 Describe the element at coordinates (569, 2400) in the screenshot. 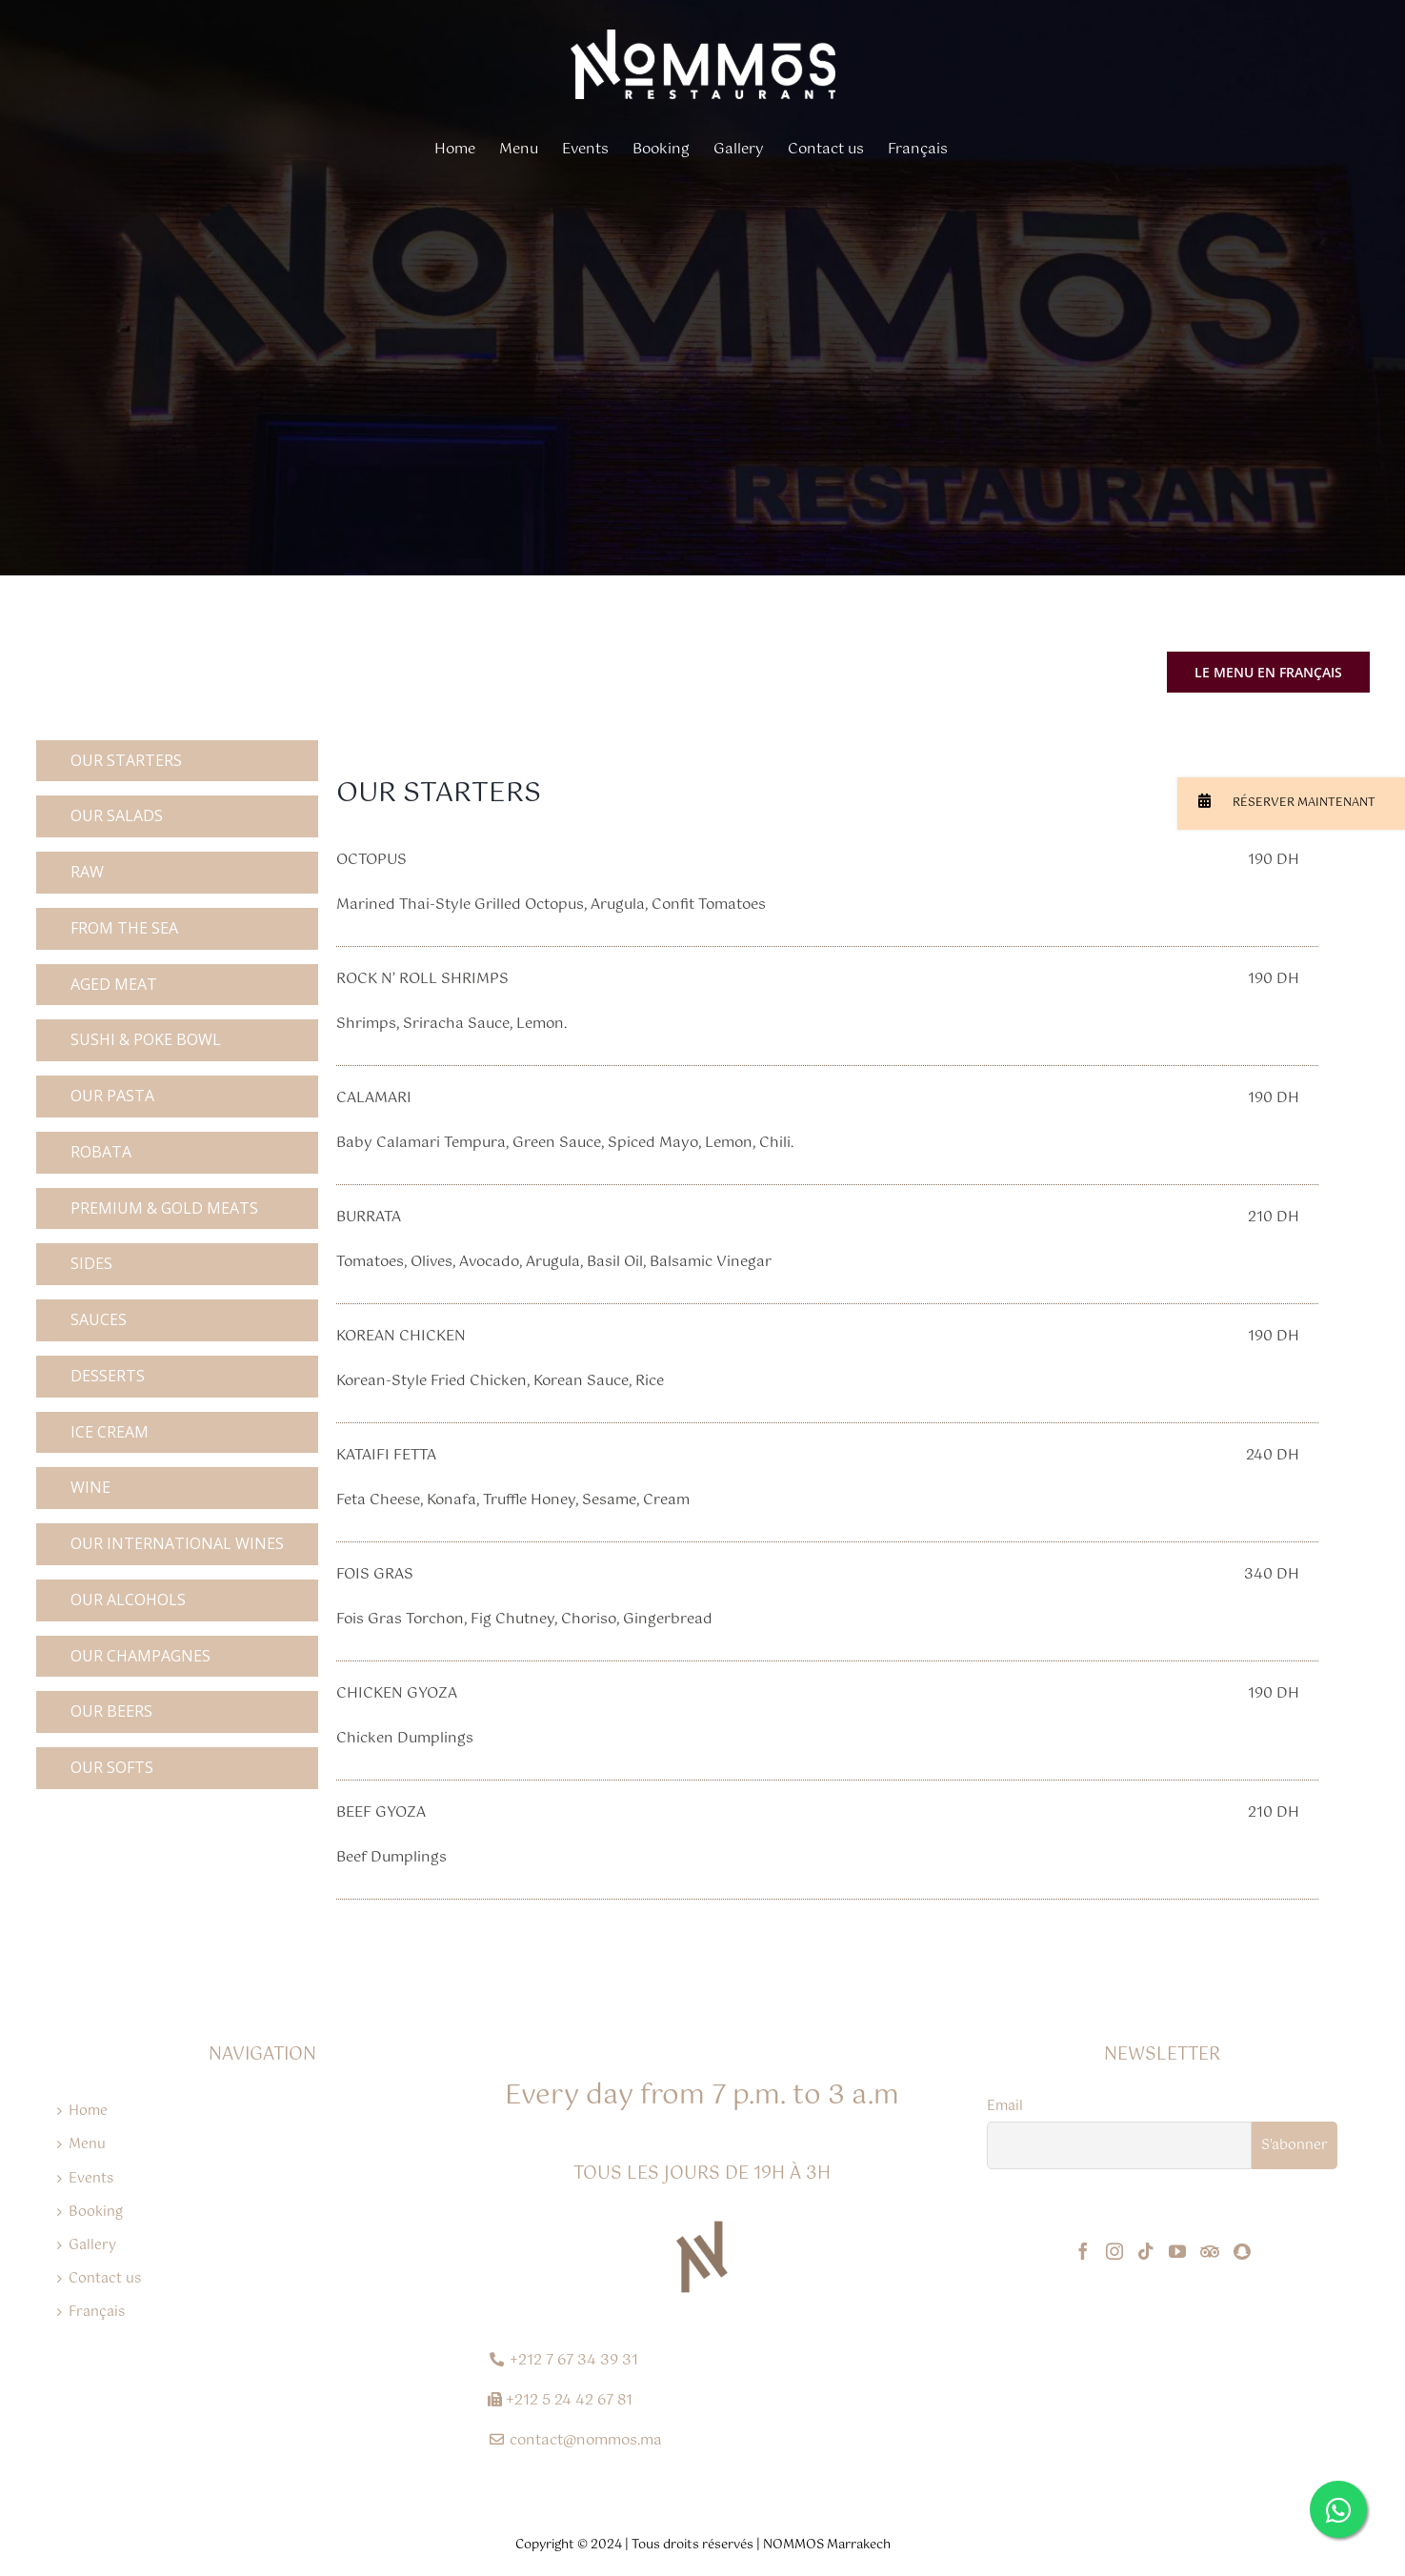

I see `+212 5 24 42 67 81` at that location.